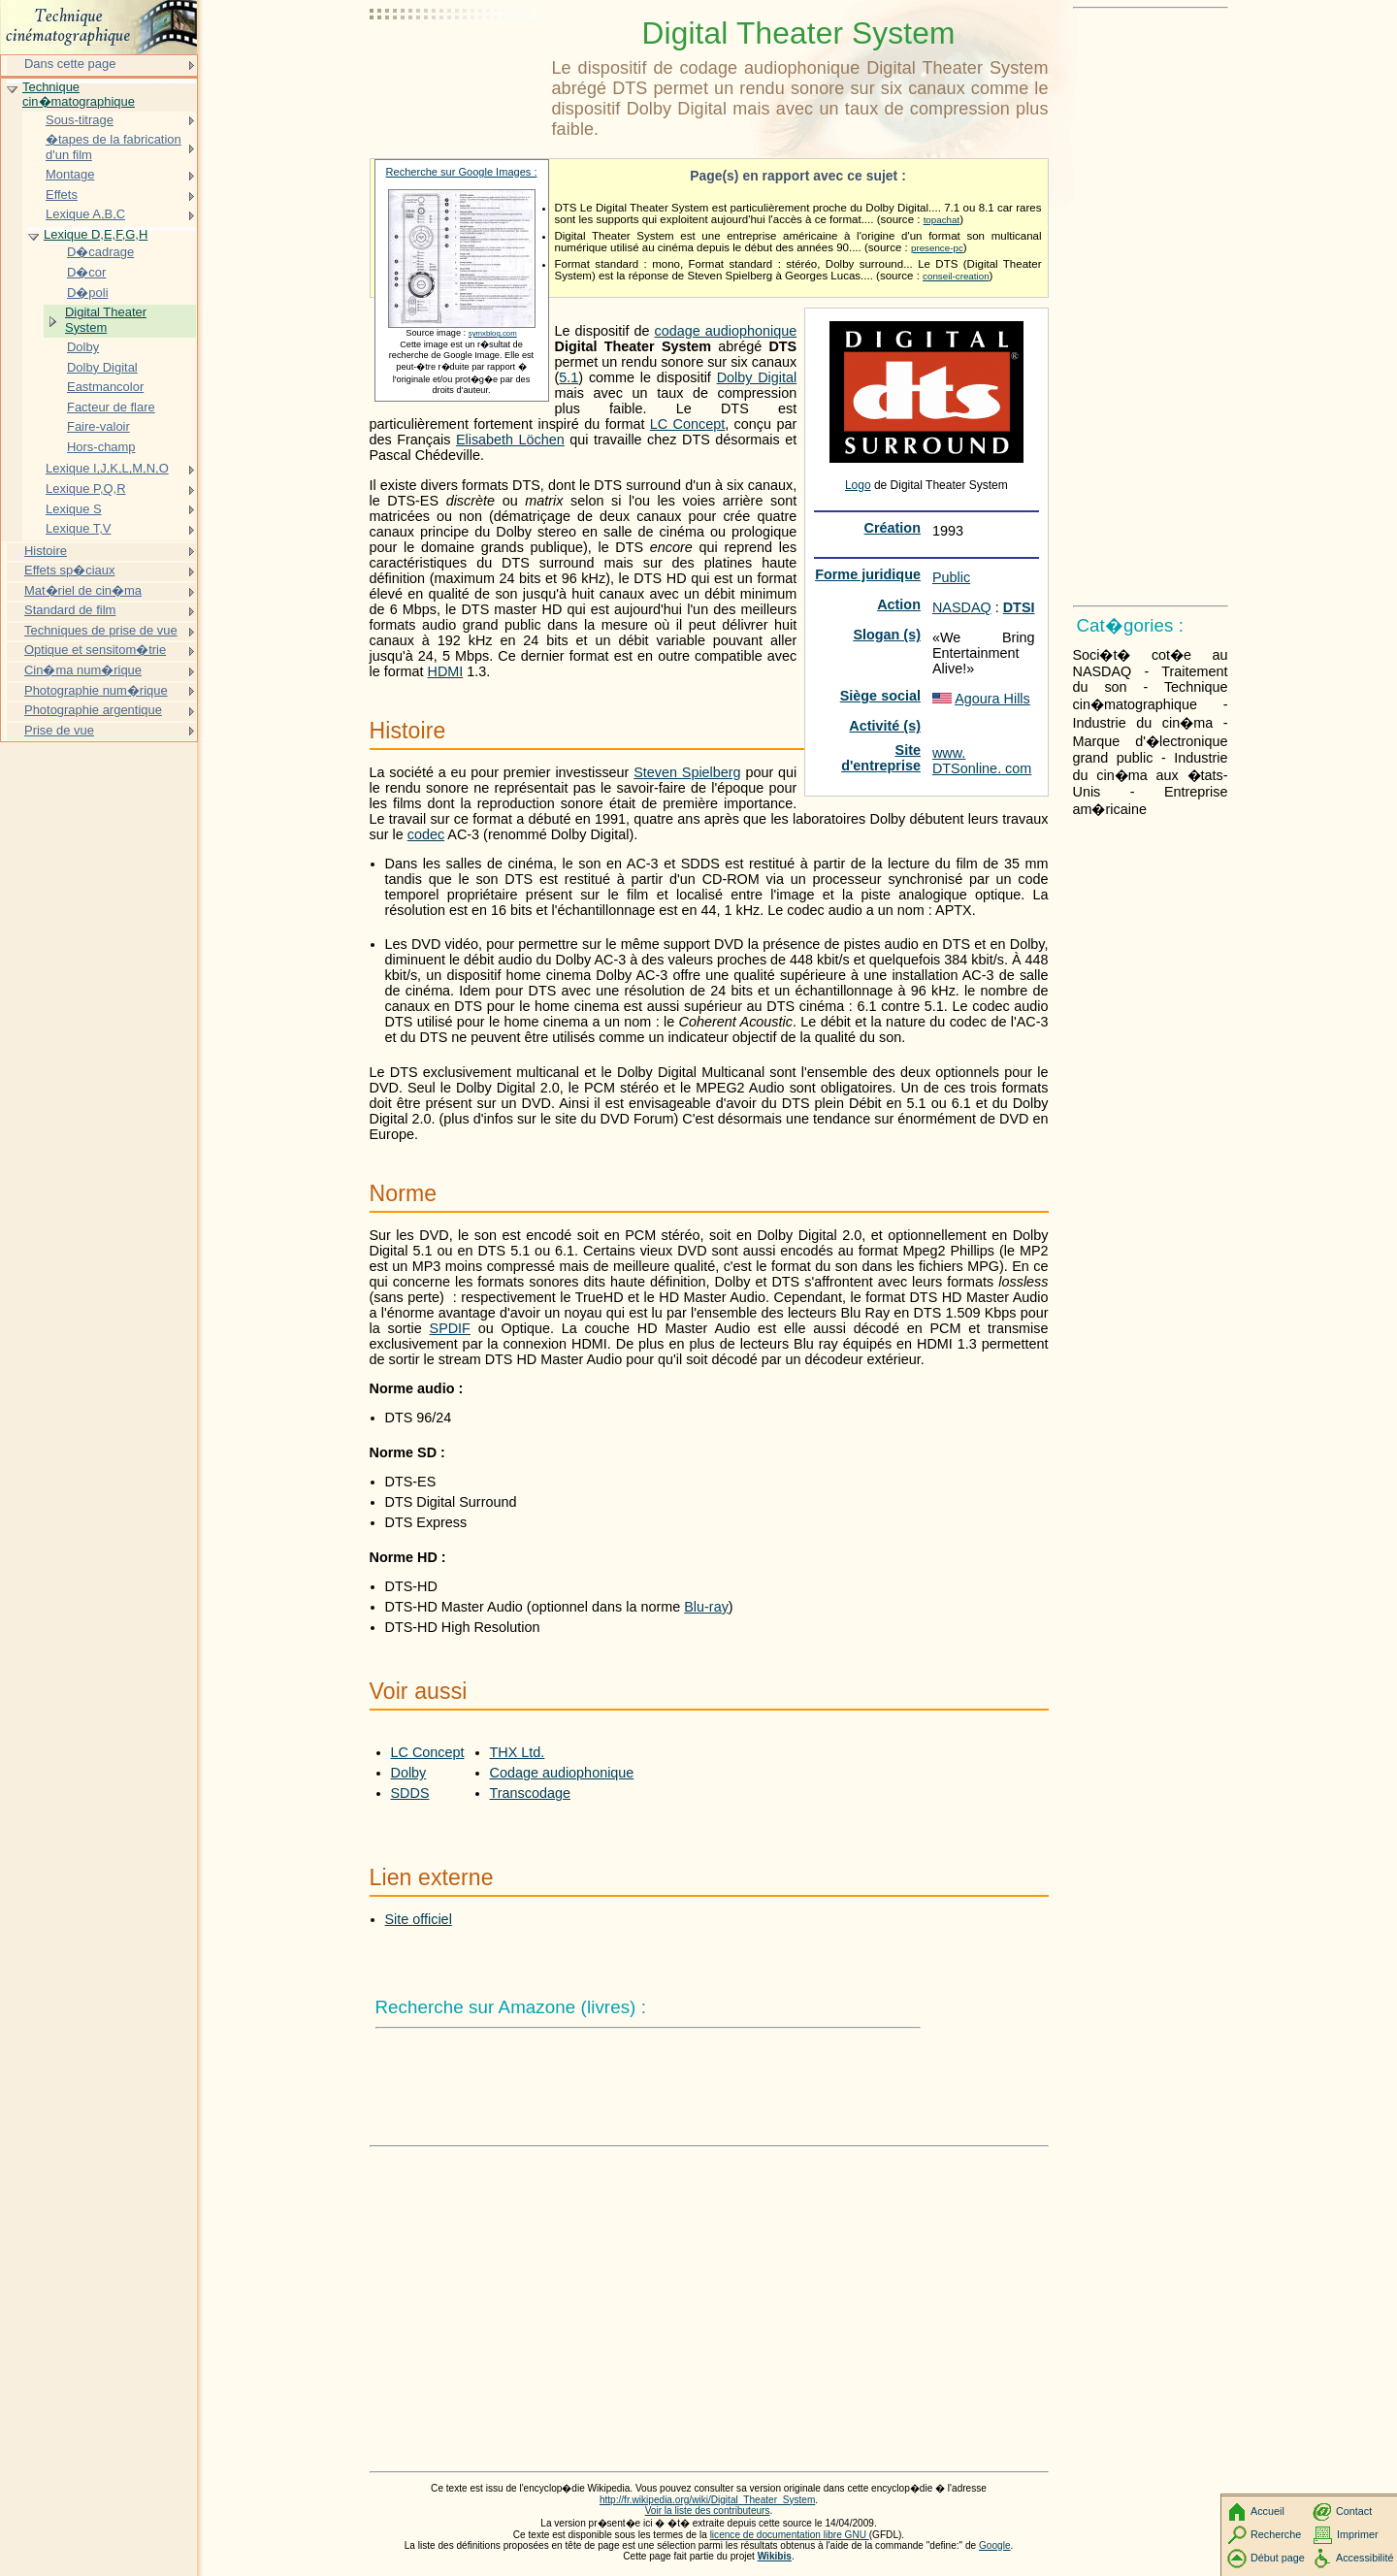  I want to click on Logo, so click(858, 485).